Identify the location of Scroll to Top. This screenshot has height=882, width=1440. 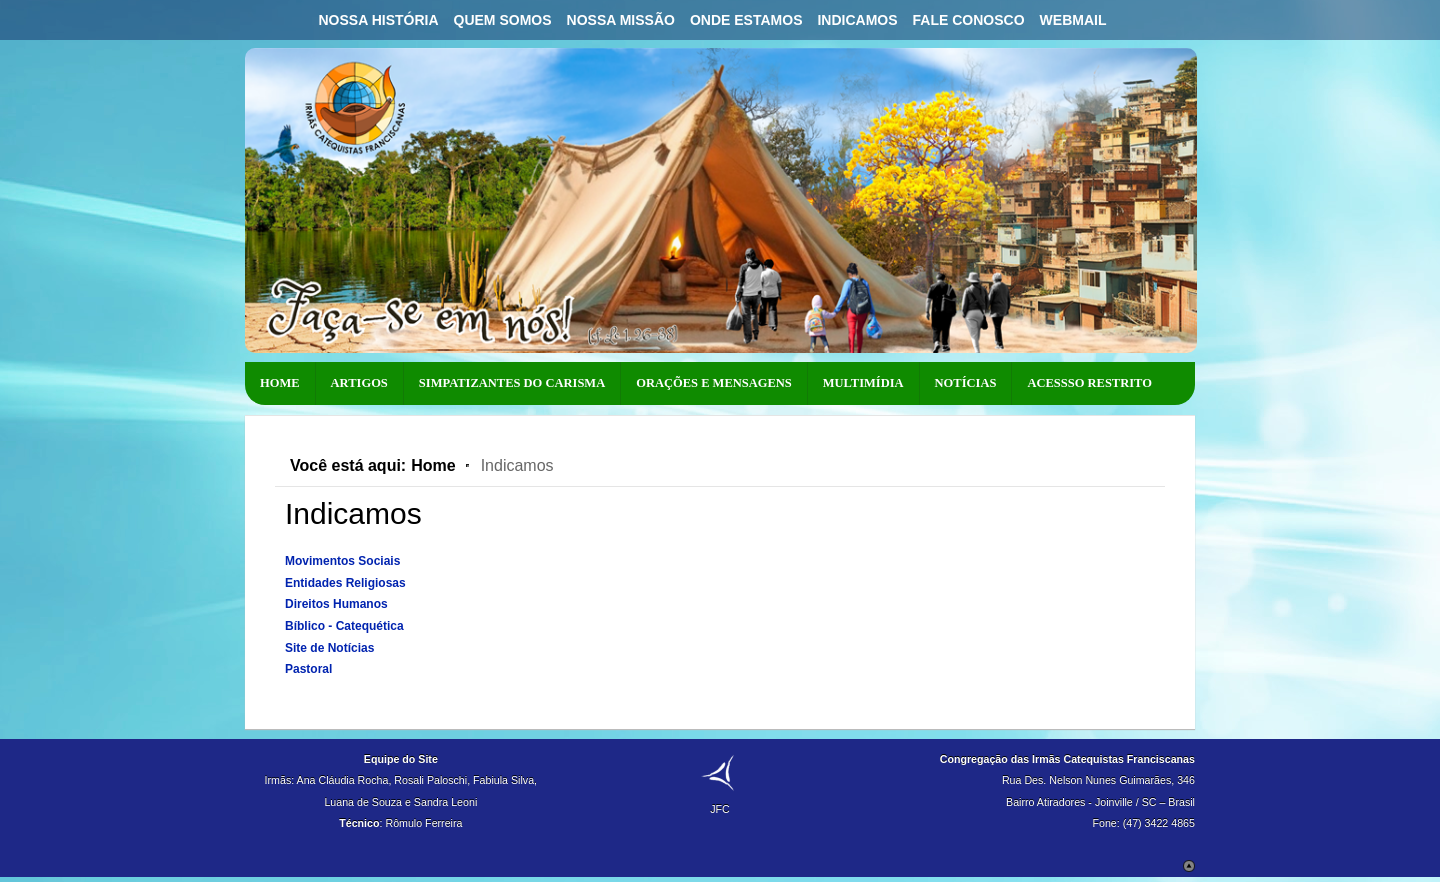
(1189, 866).